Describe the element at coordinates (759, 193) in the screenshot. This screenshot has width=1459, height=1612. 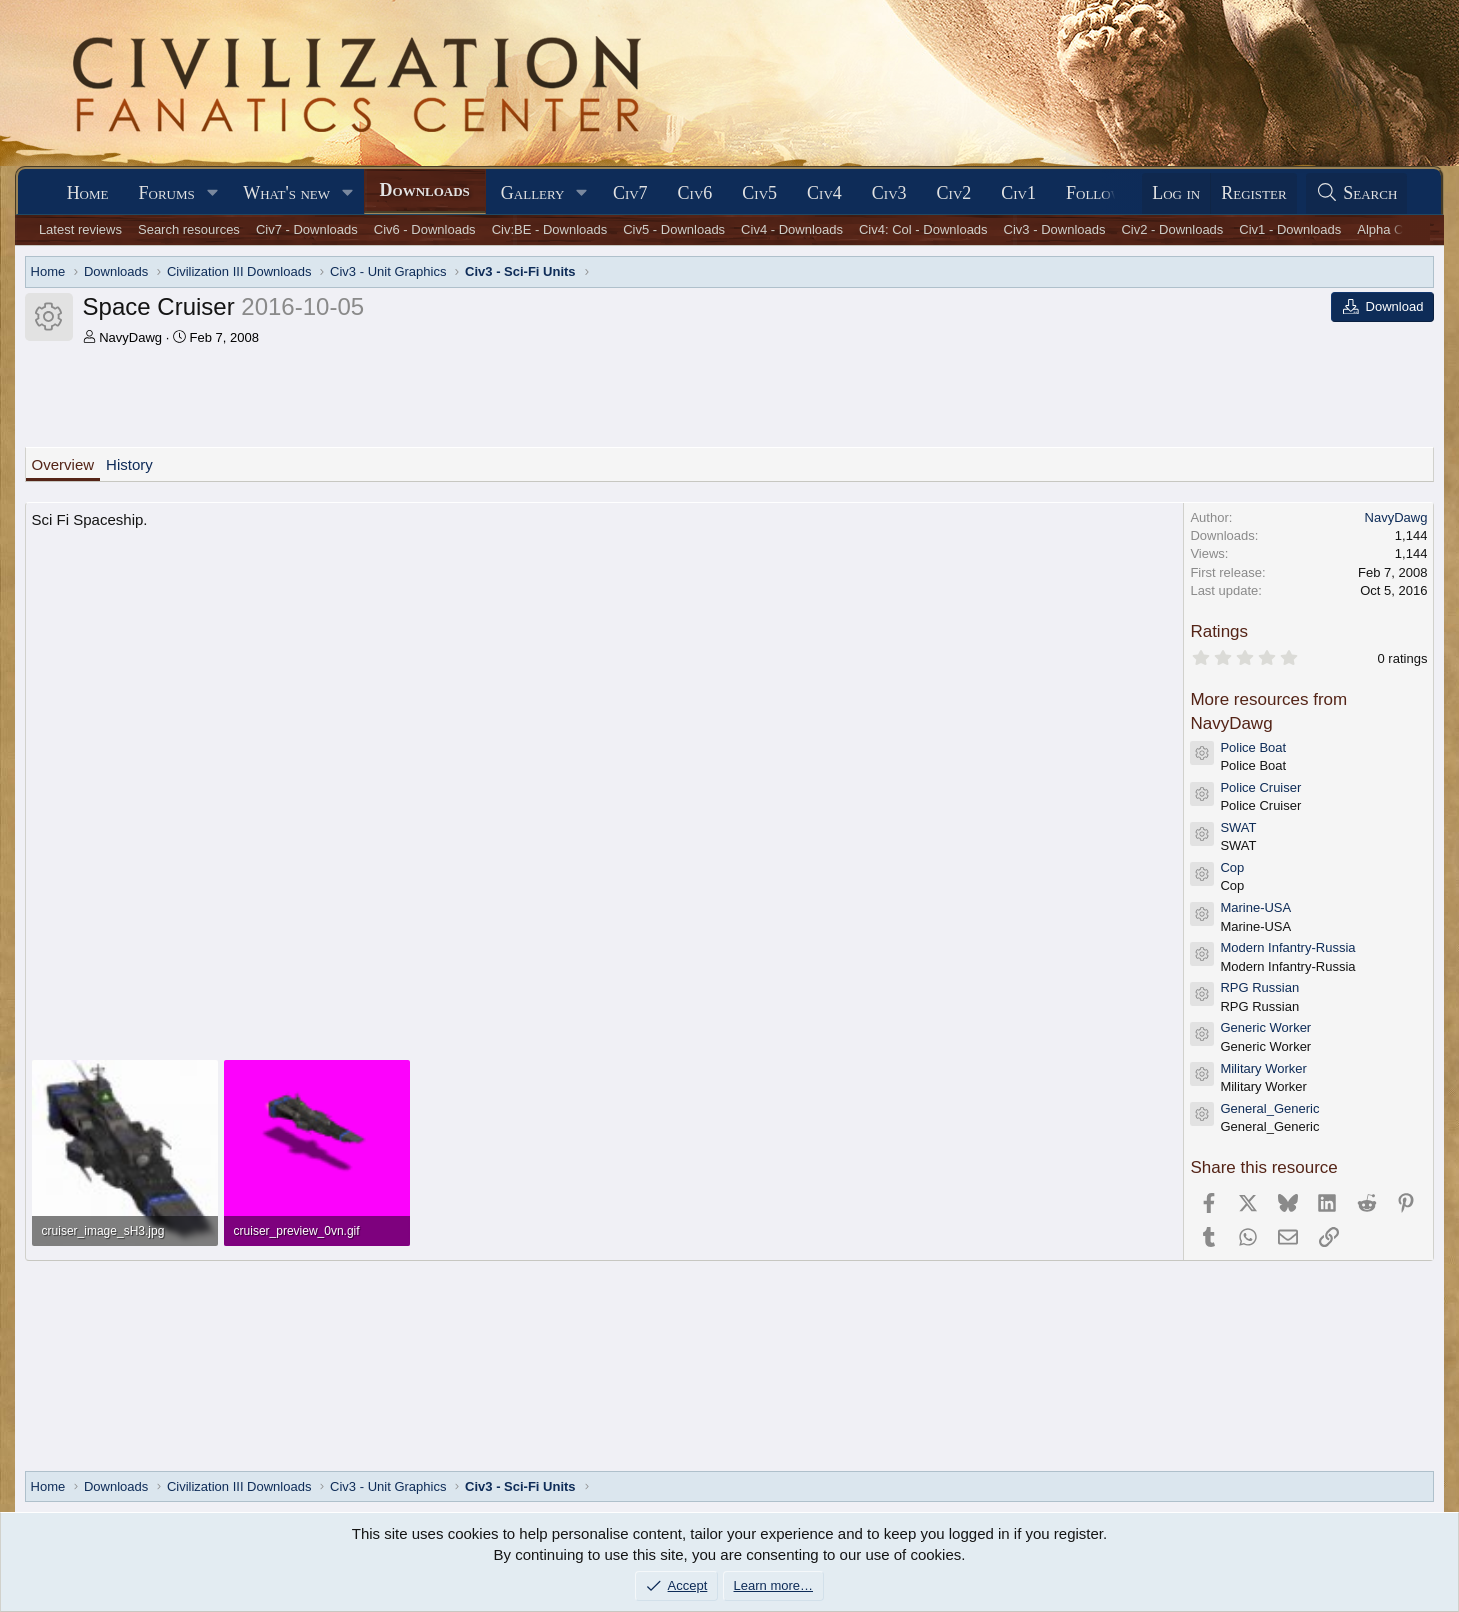
I see `Civ5` at that location.